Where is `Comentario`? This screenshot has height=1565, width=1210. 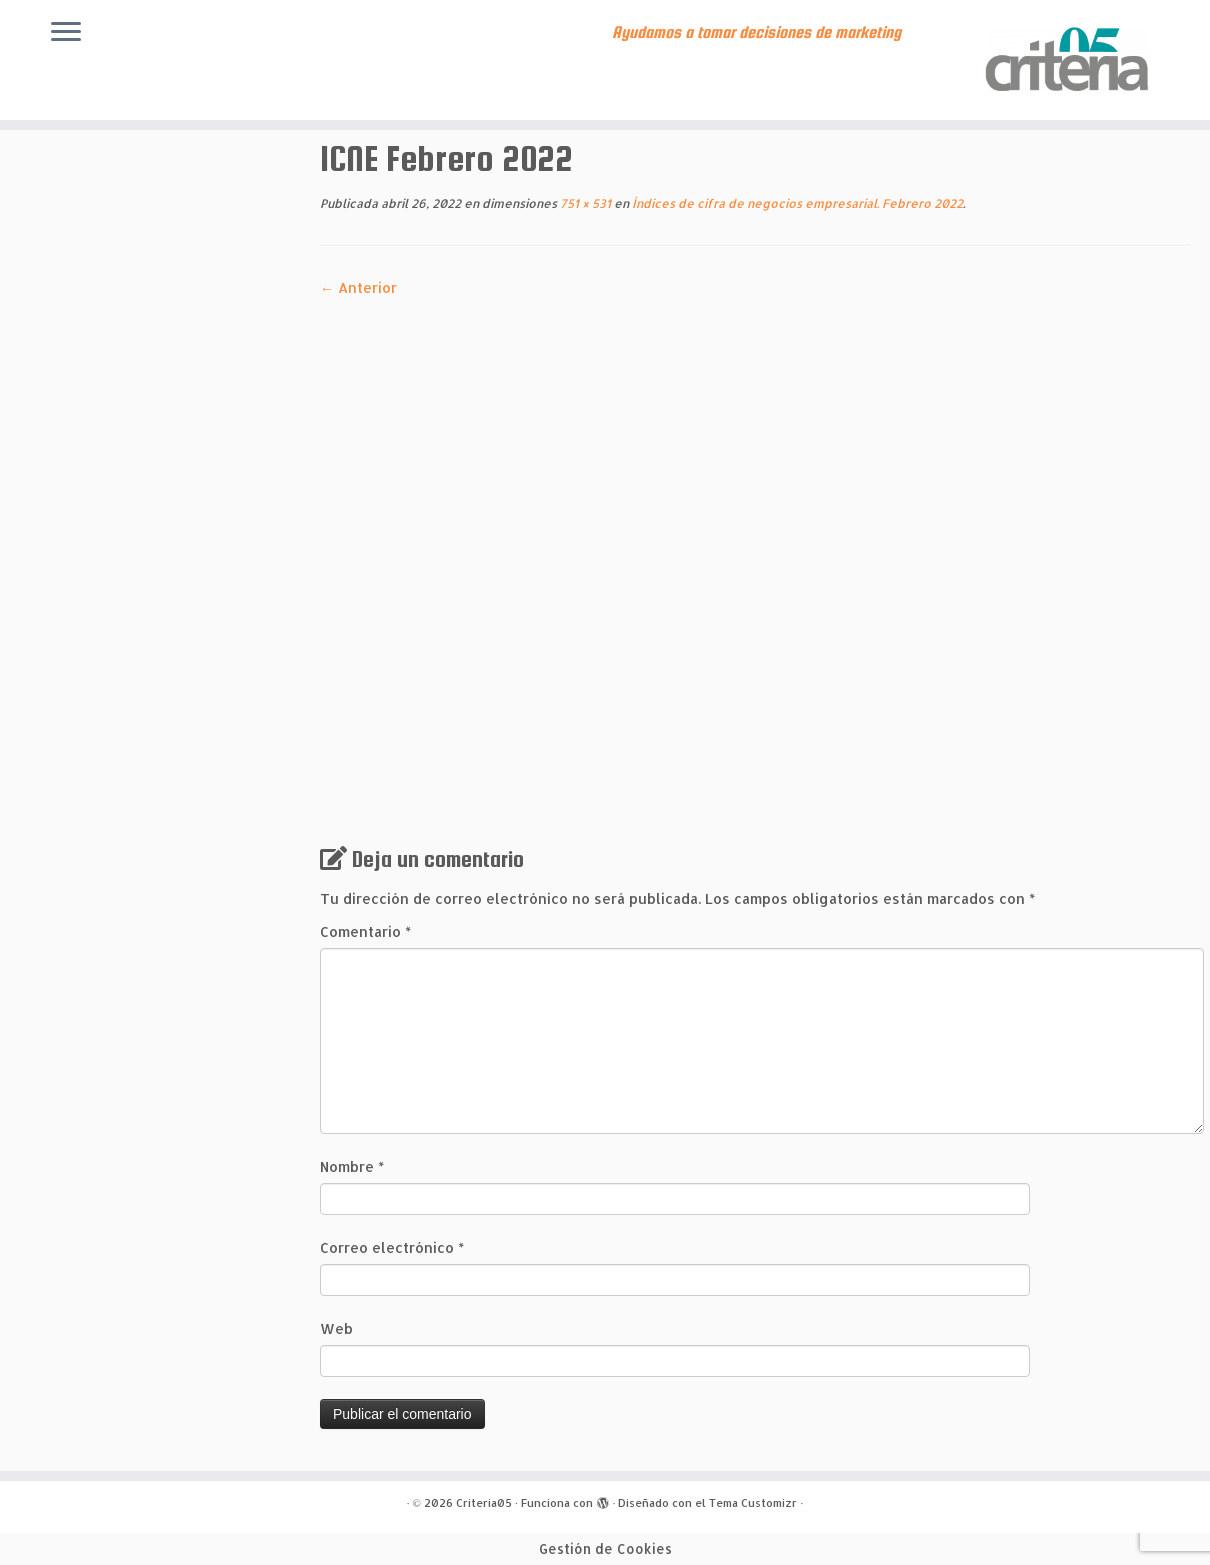 Comentario is located at coordinates (365, 931).